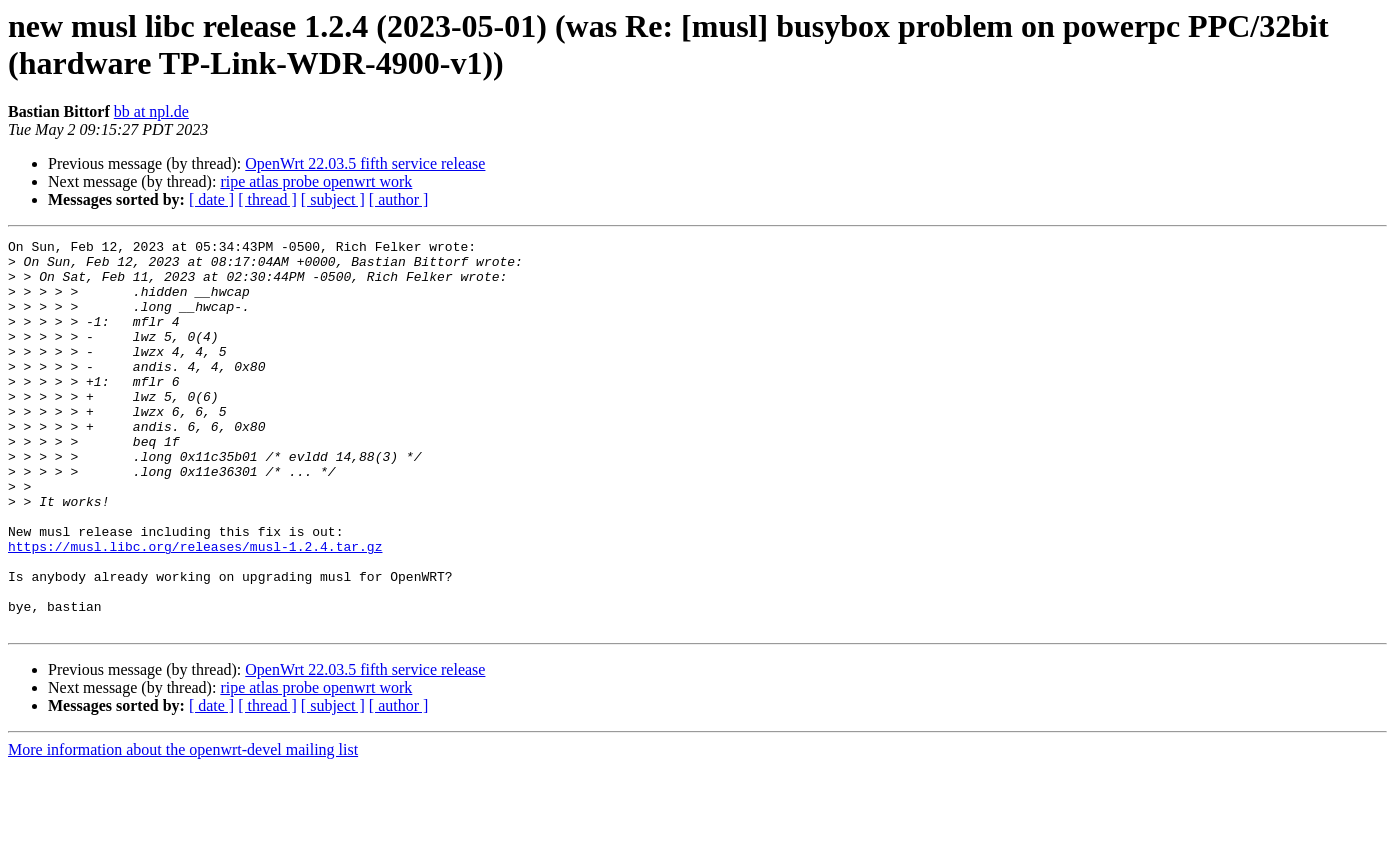  I want to click on bb at npl.de, so click(151, 111).